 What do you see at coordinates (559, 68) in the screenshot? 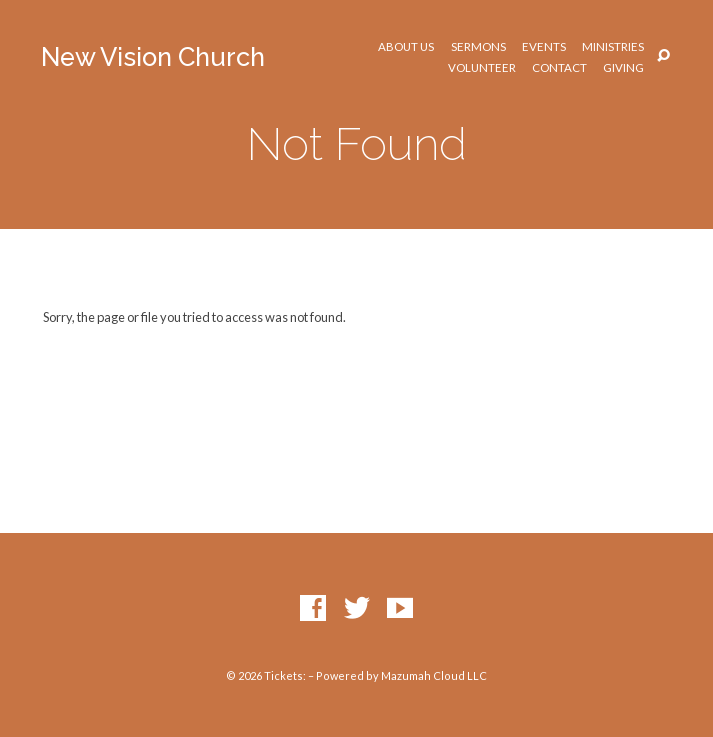
I see `Contact` at bounding box center [559, 68].